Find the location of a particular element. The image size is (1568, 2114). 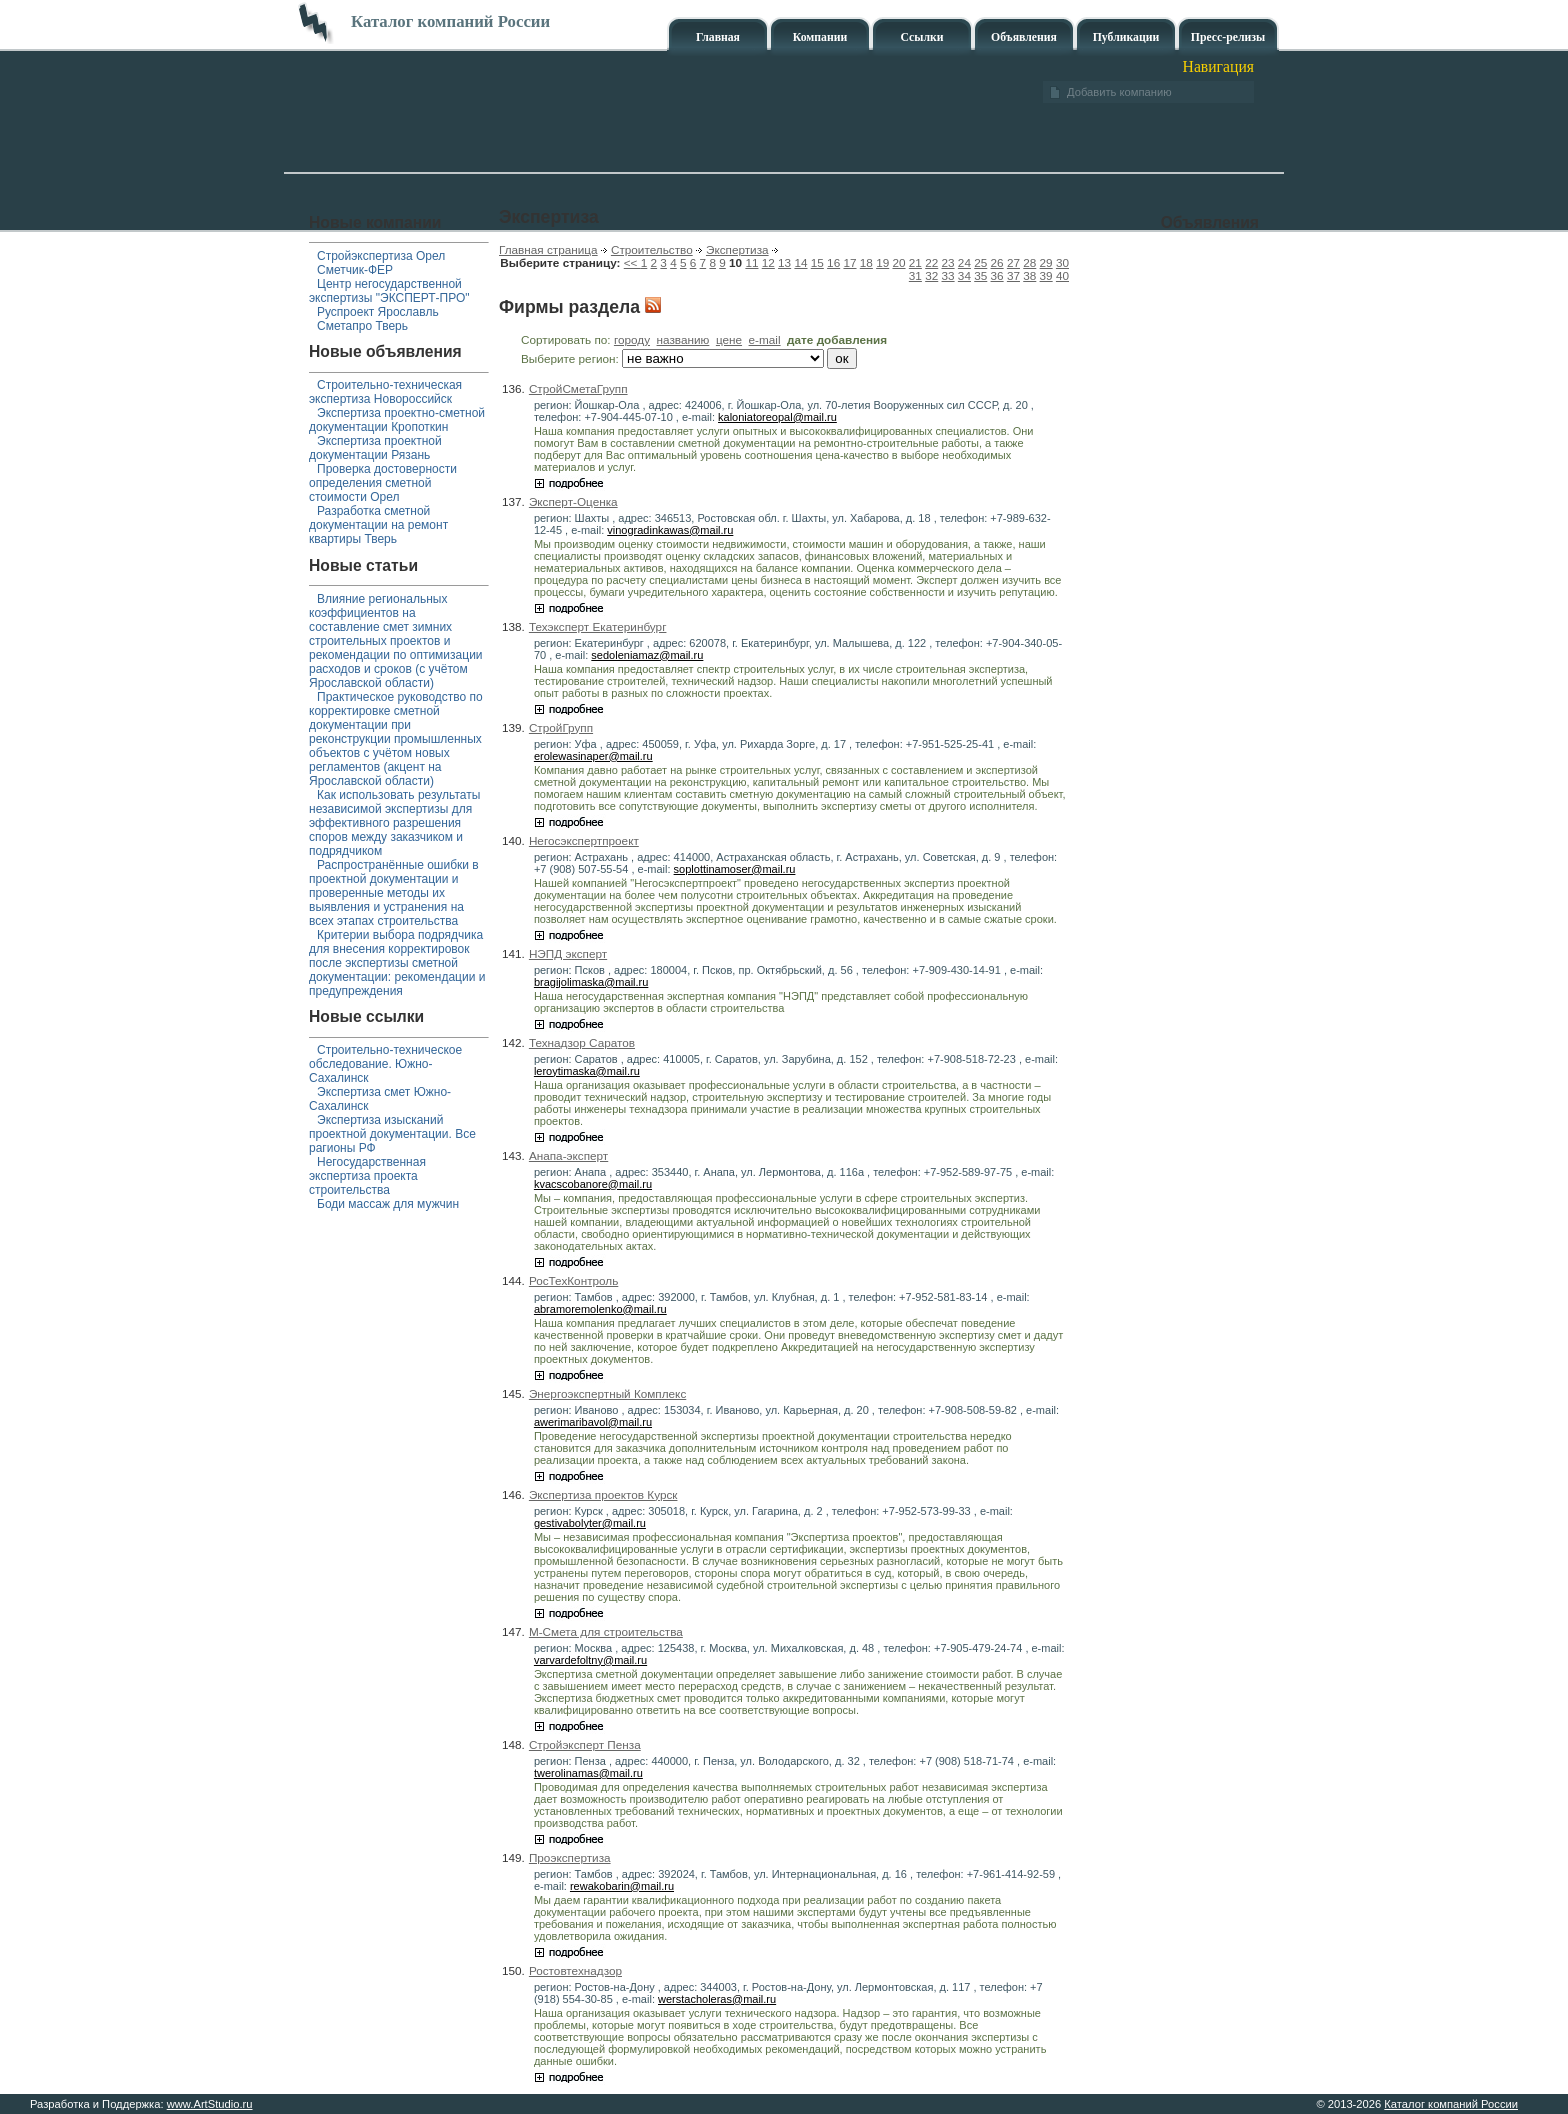

Негосэкспертпроект is located at coordinates (584, 840).